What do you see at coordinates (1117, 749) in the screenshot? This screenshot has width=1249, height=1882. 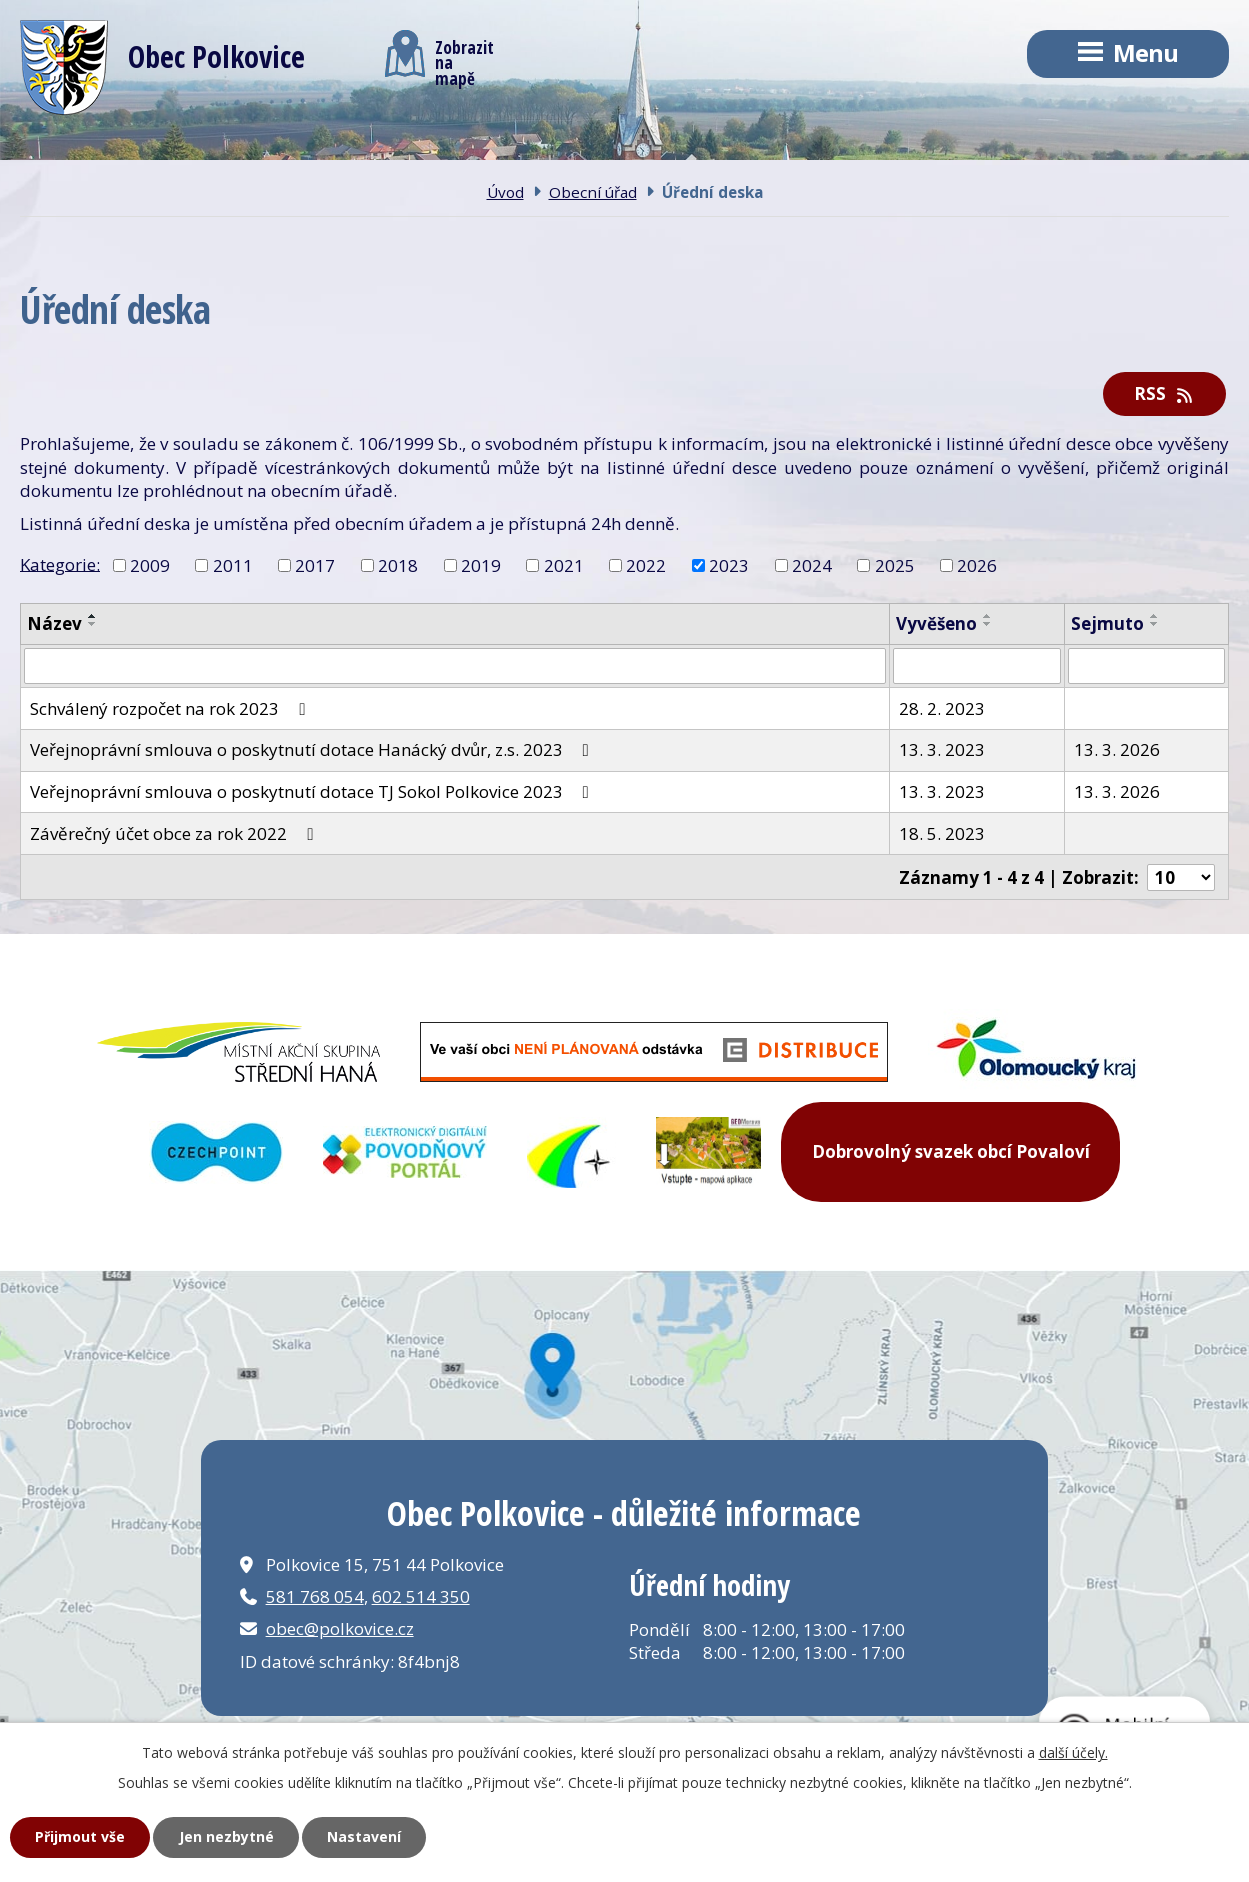 I see `13. 3. 2026` at bounding box center [1117, 749].